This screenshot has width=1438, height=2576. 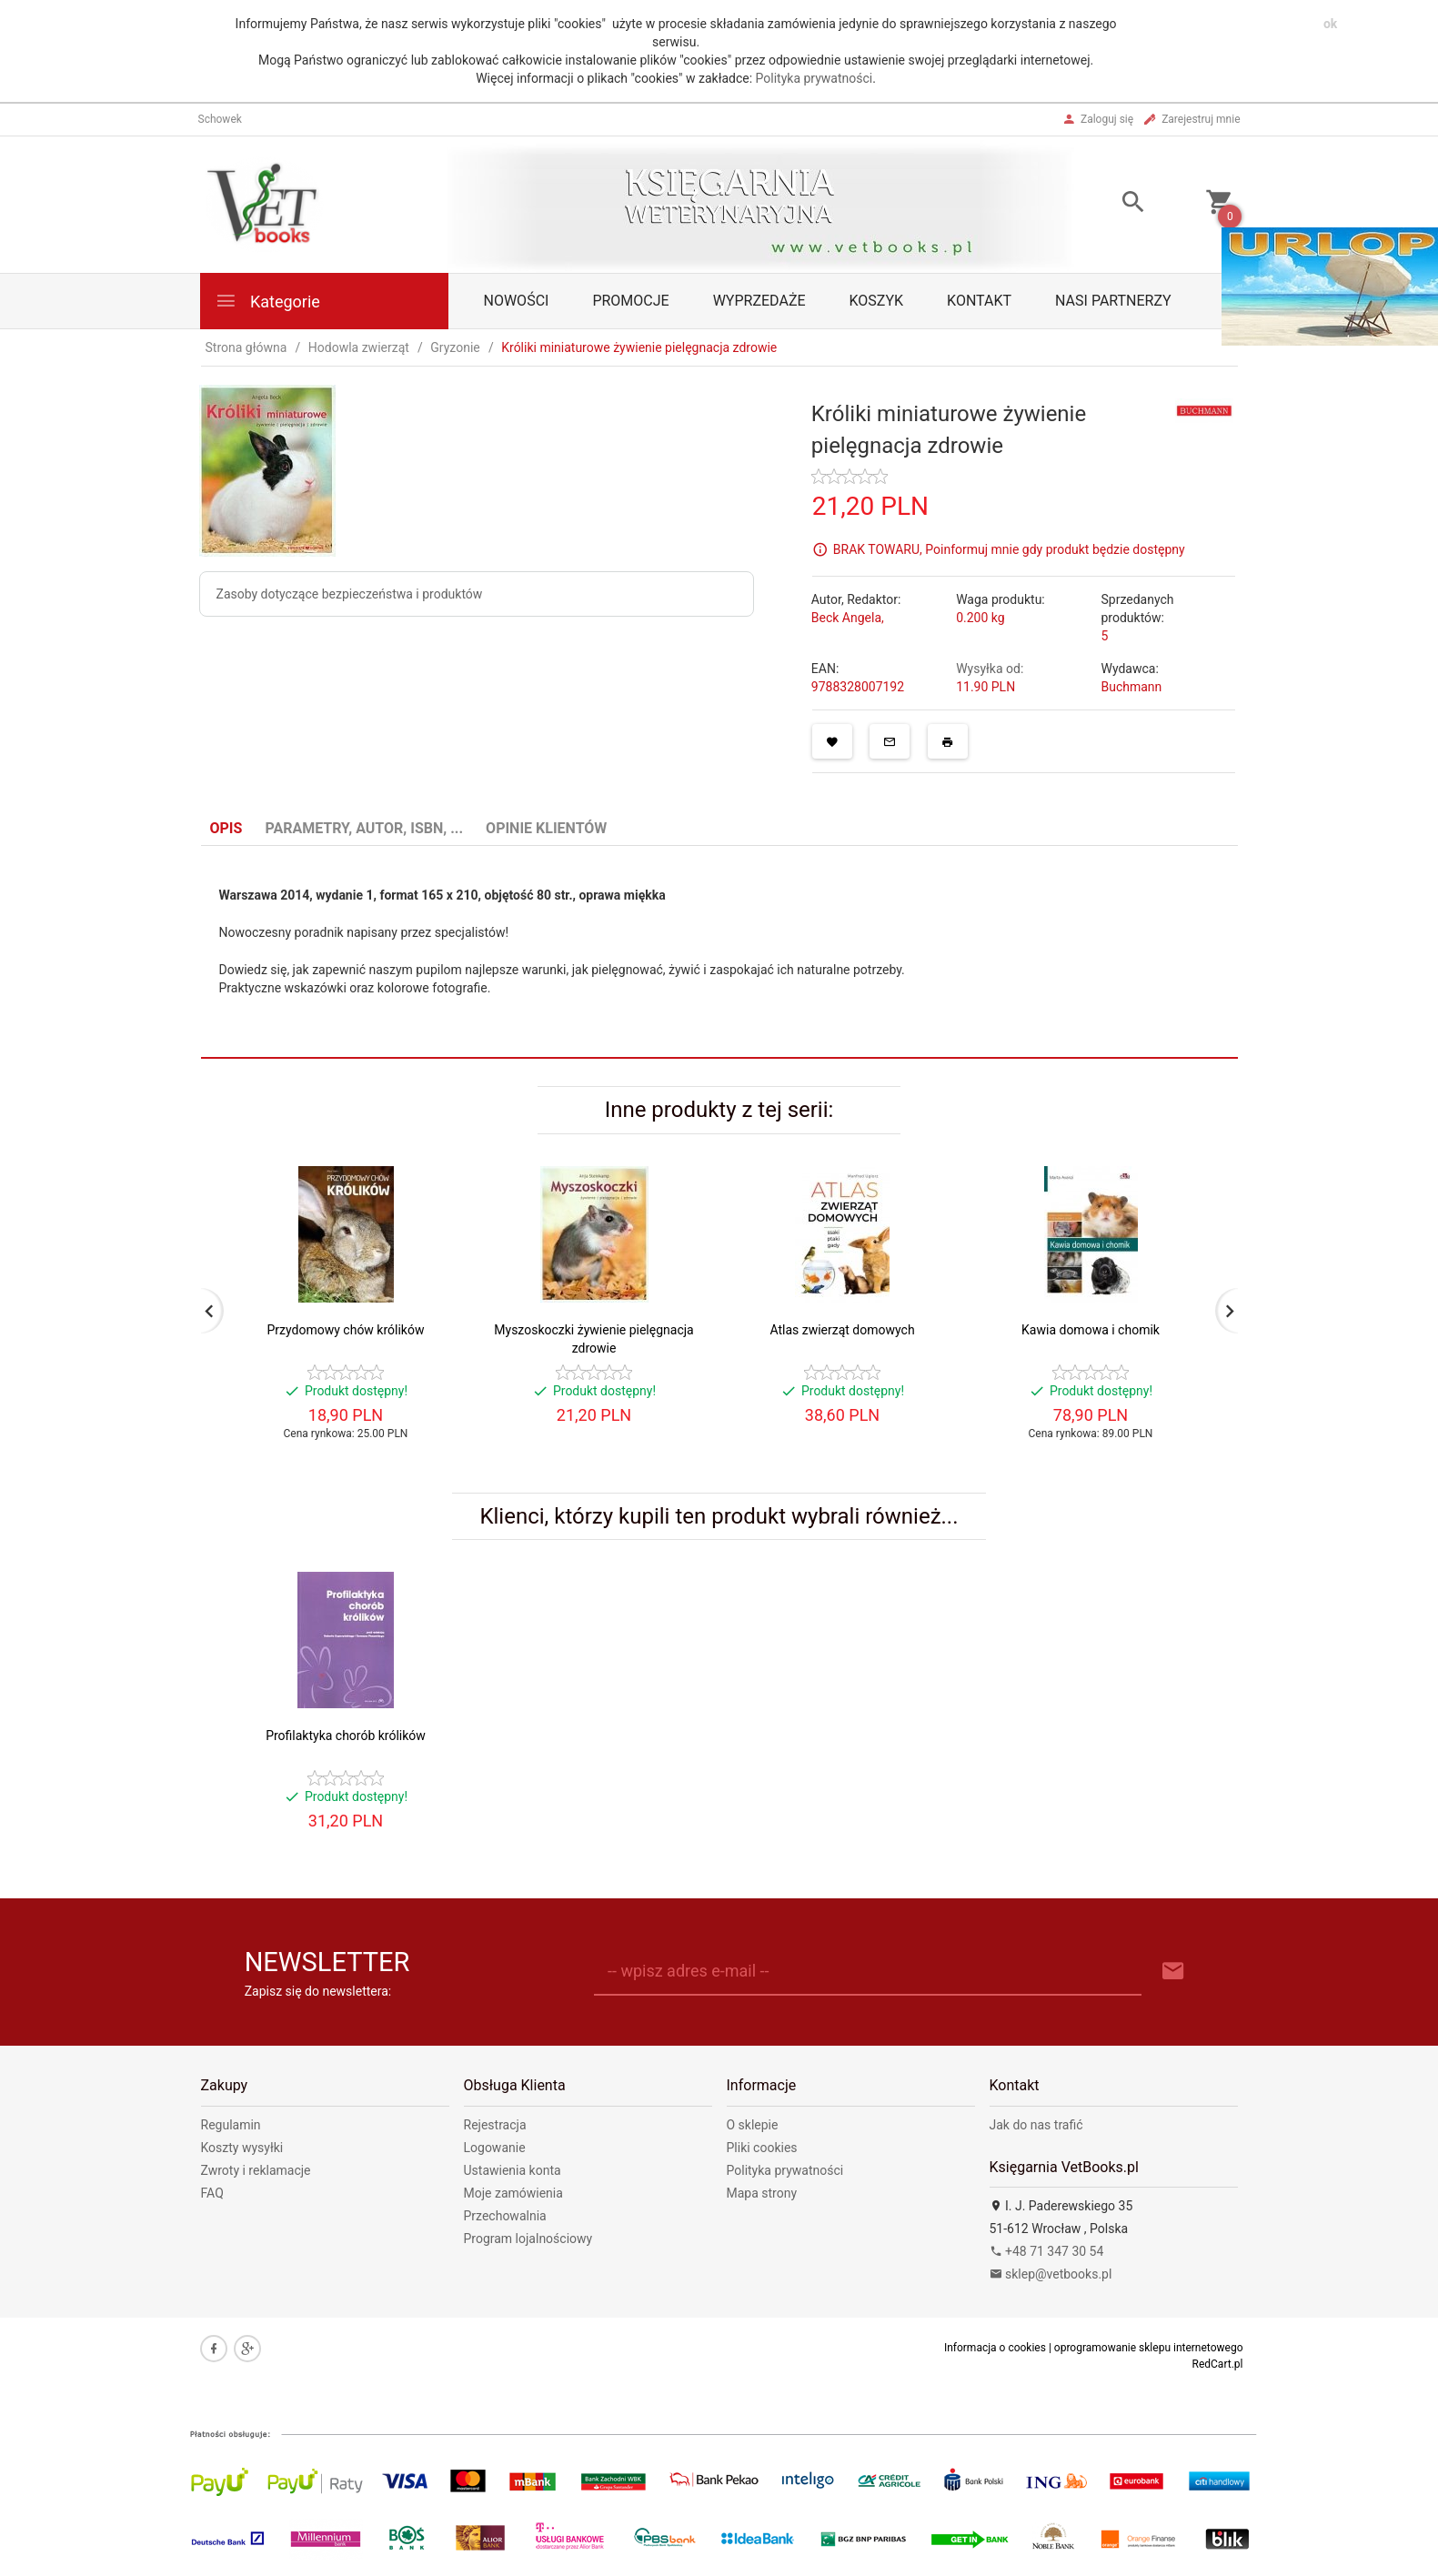 What do you see at coordinates (979, 300) in the screenshot?
I see `Kontakt` at bounding box center [979, 300].